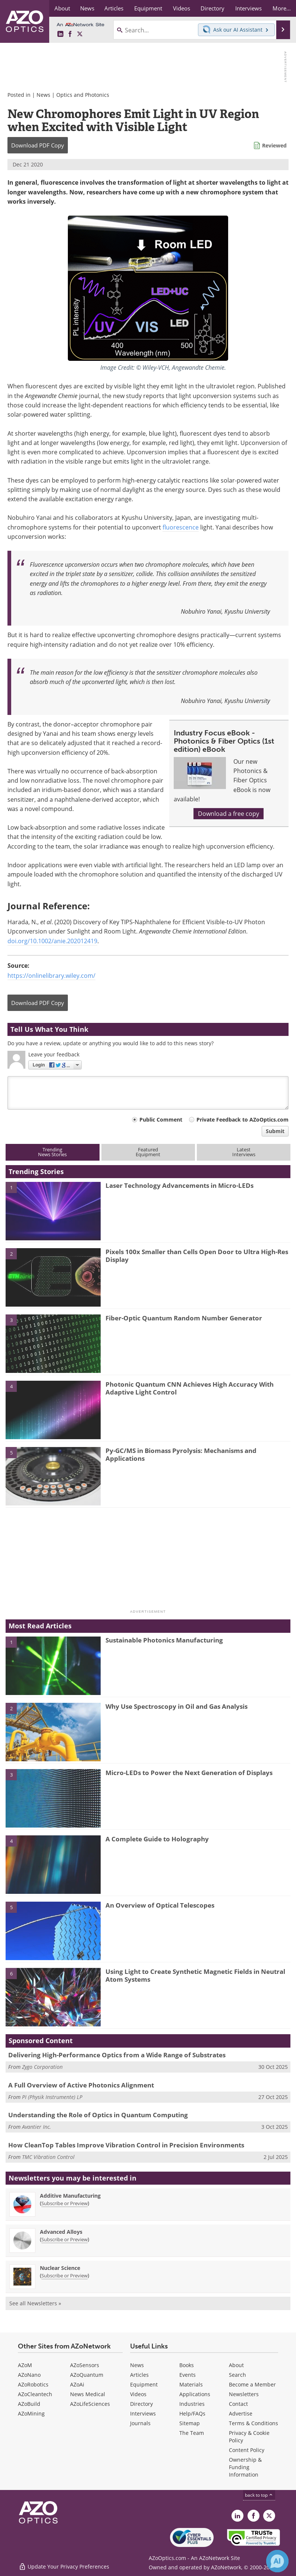 This screenshot has width=296, height=2576. I want to click on A Complete Guide to Holography, so click(157, 1839).